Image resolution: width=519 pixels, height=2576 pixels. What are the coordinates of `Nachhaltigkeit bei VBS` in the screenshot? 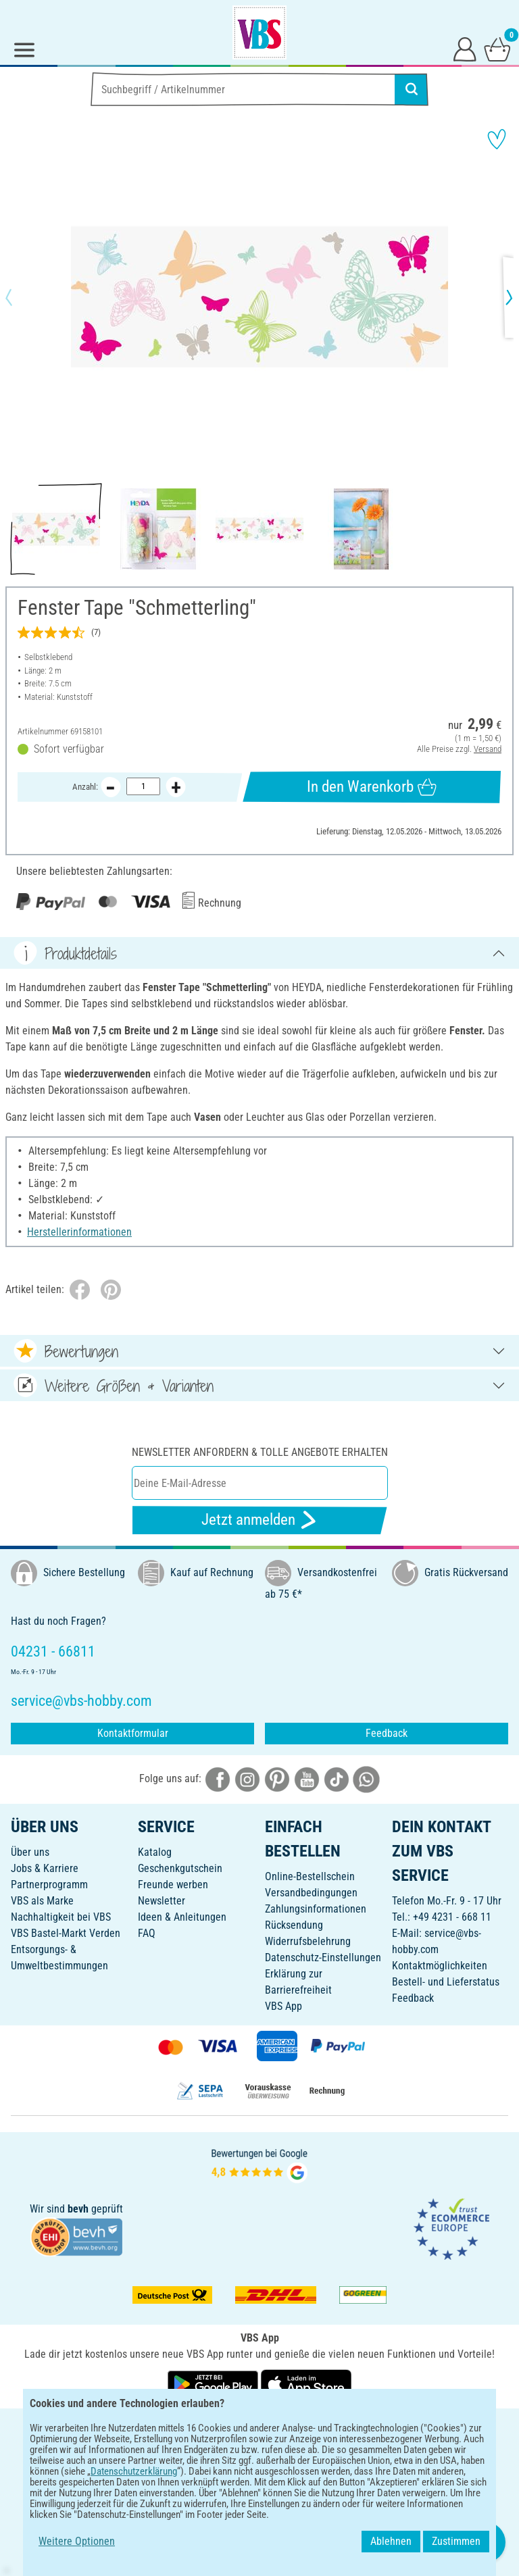 It's located at (61, 1917).